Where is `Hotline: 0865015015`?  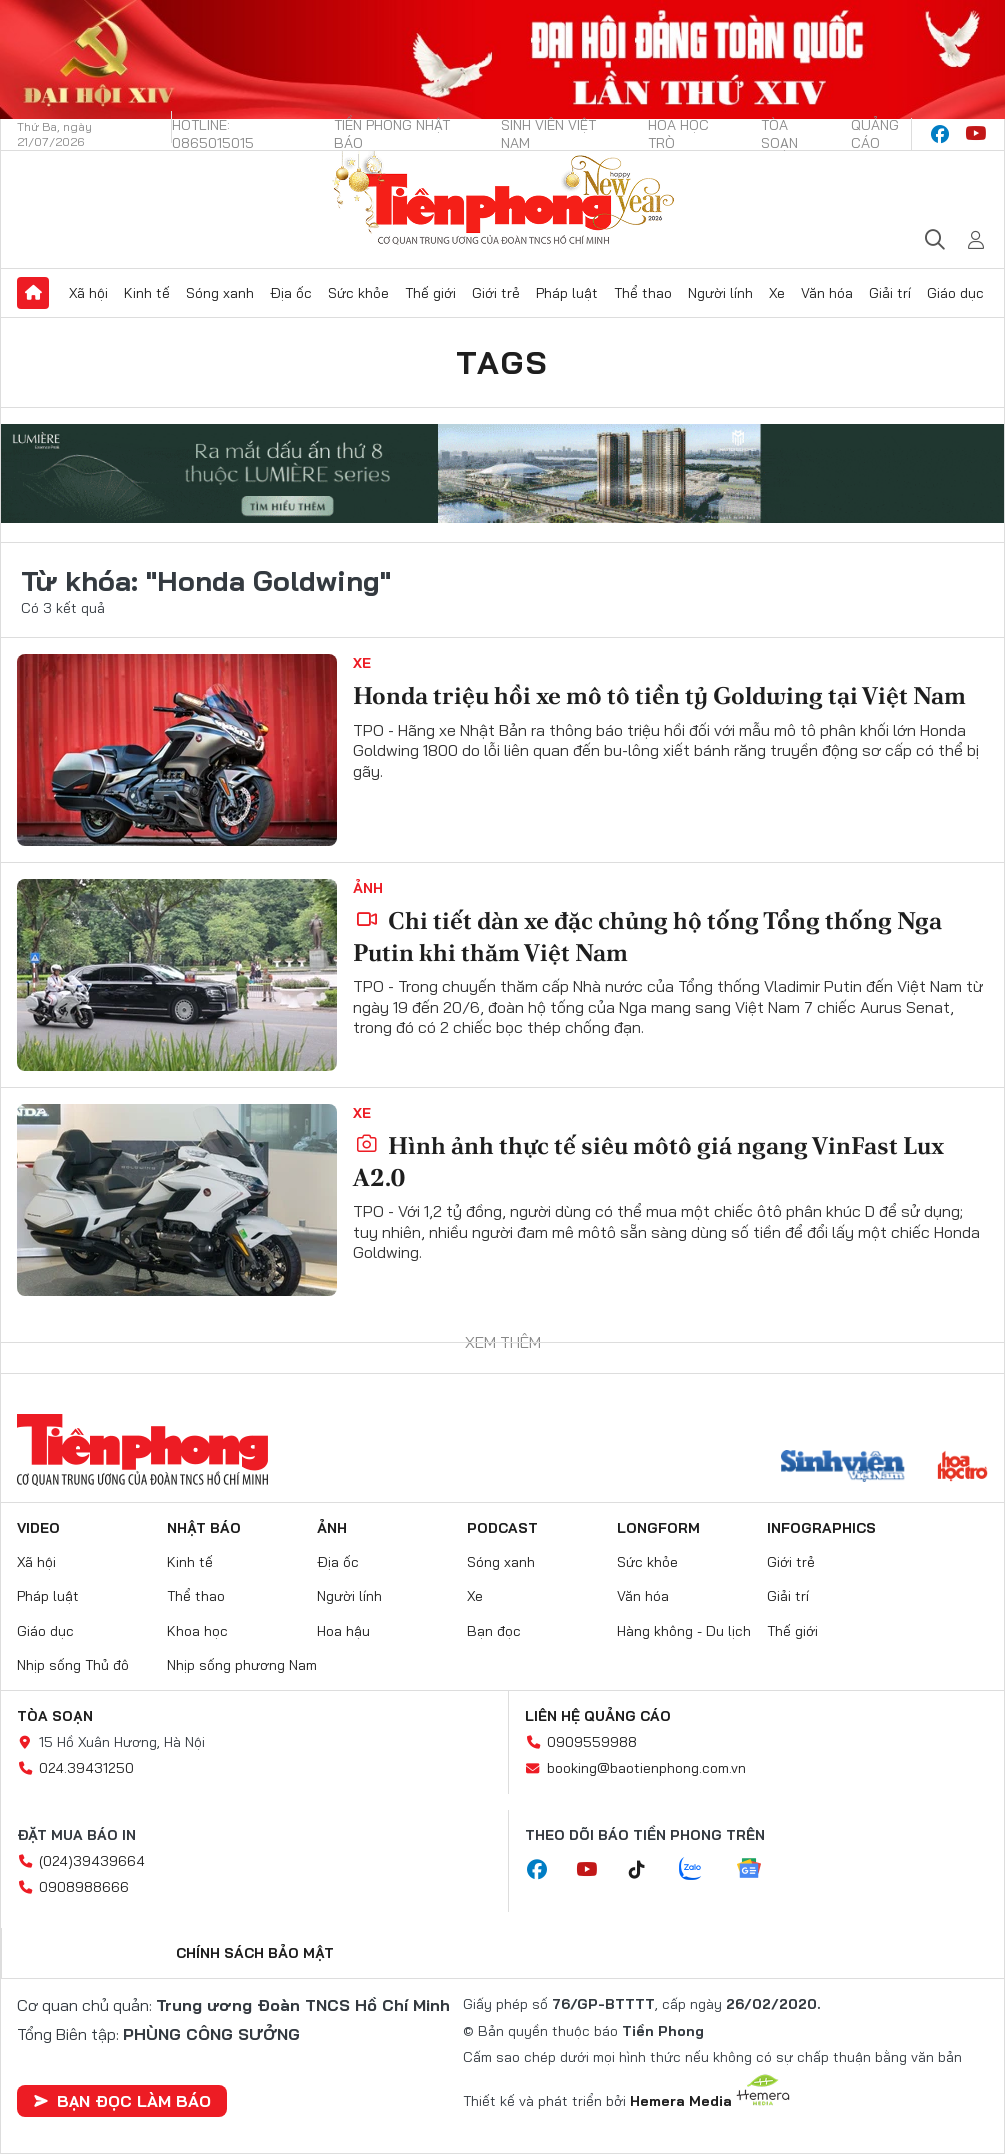 Hotline: 0865015015 is located at coordinates (213, 134).